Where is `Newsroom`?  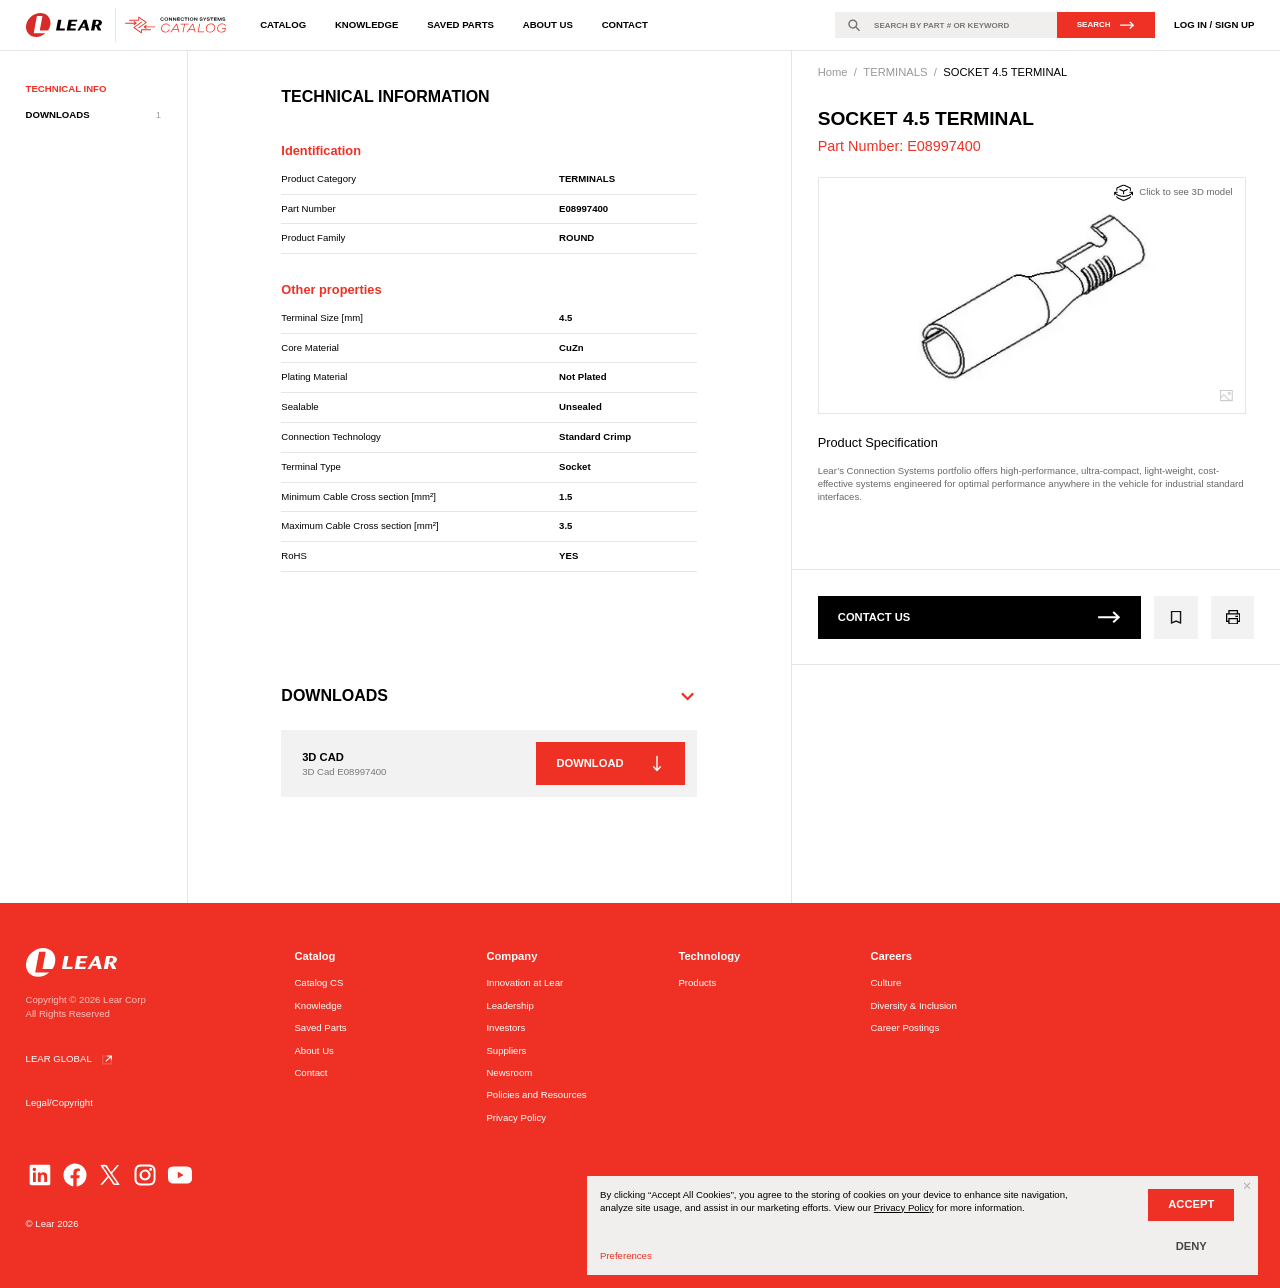 Newsroom is located at coordinates (509, 1072).